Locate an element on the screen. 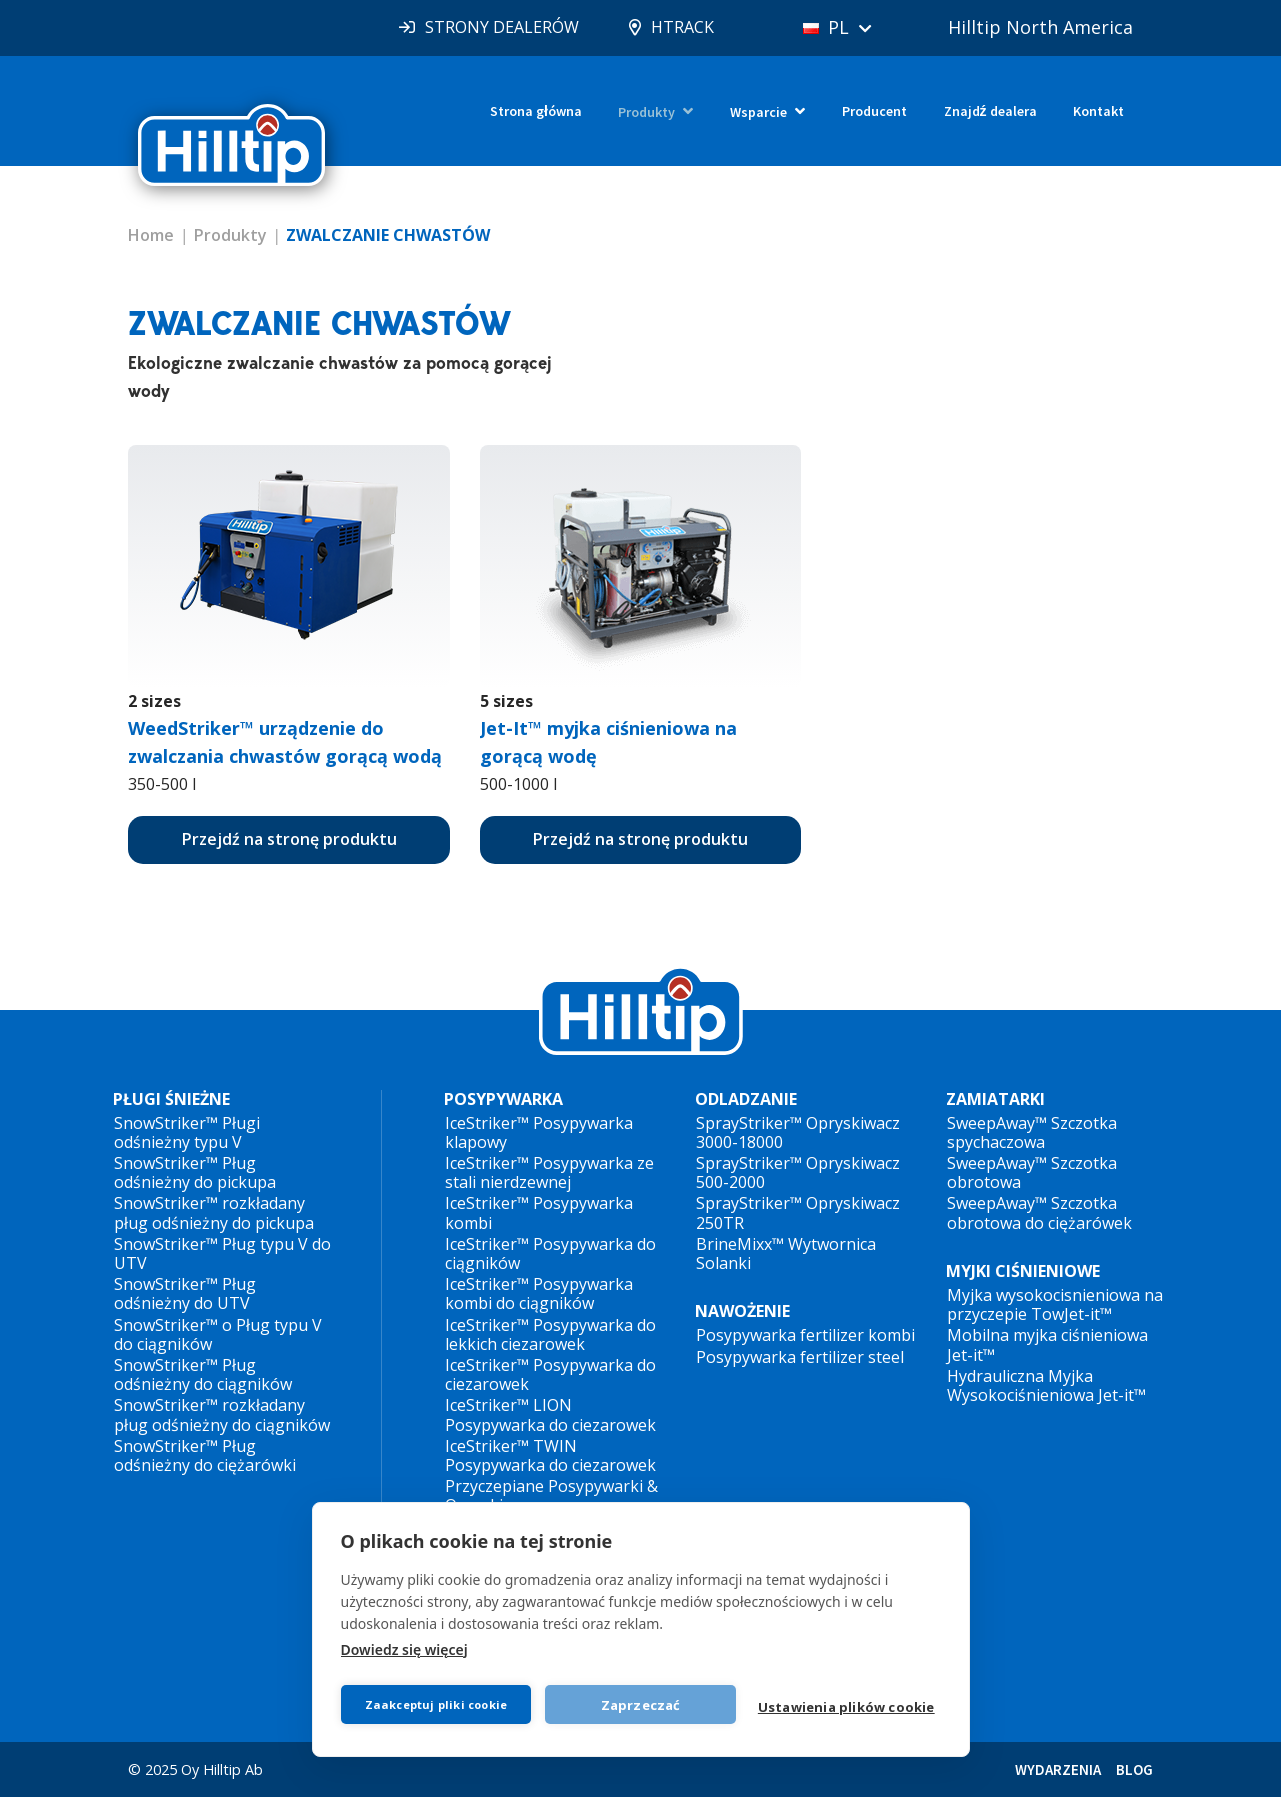  Wsparcie is located at coordinates (758, 112).